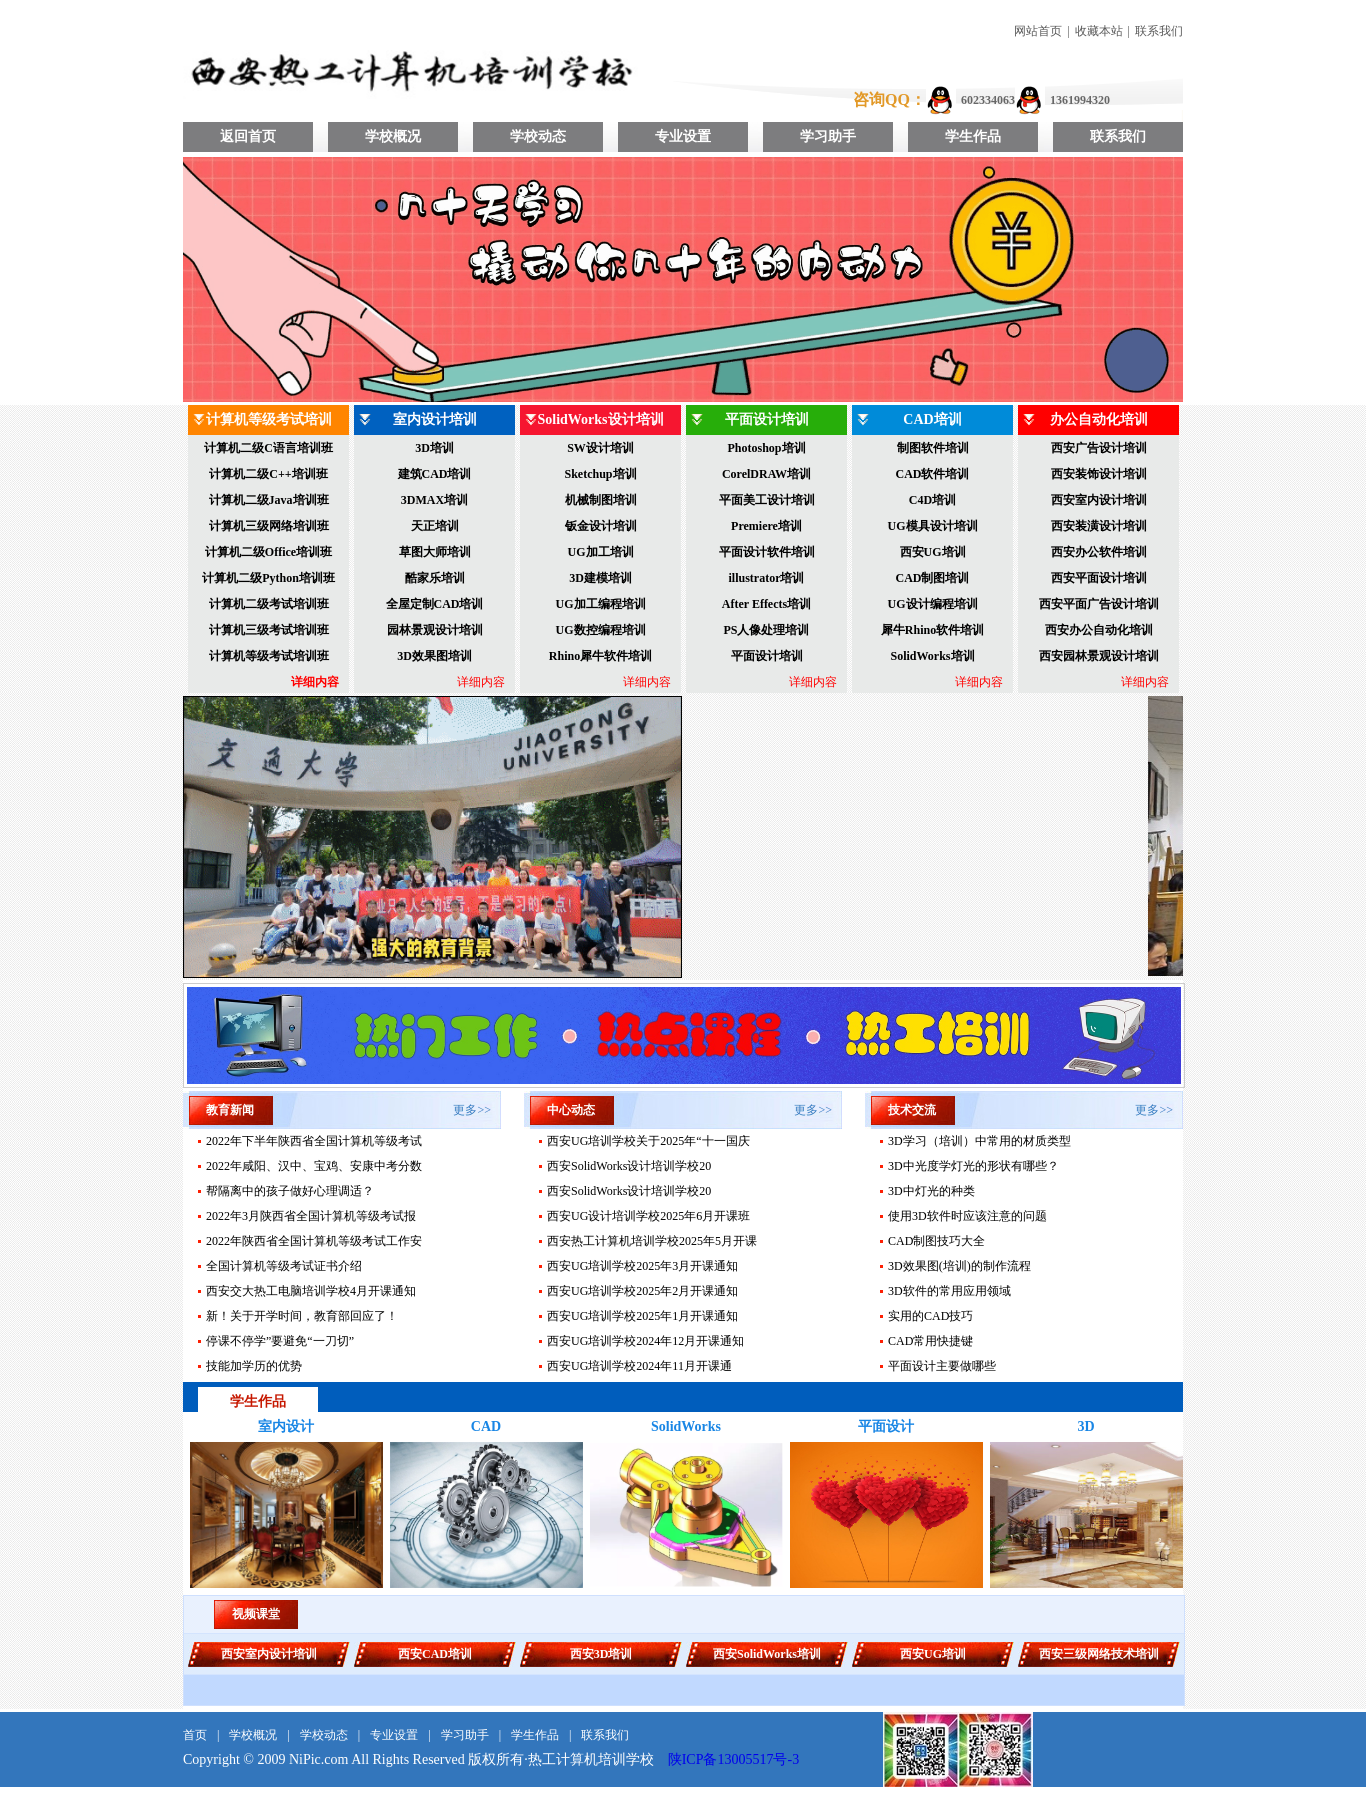 The width and height of the screenshot is (1366, 1817). I want to click on CAD, so click(486, 1426).